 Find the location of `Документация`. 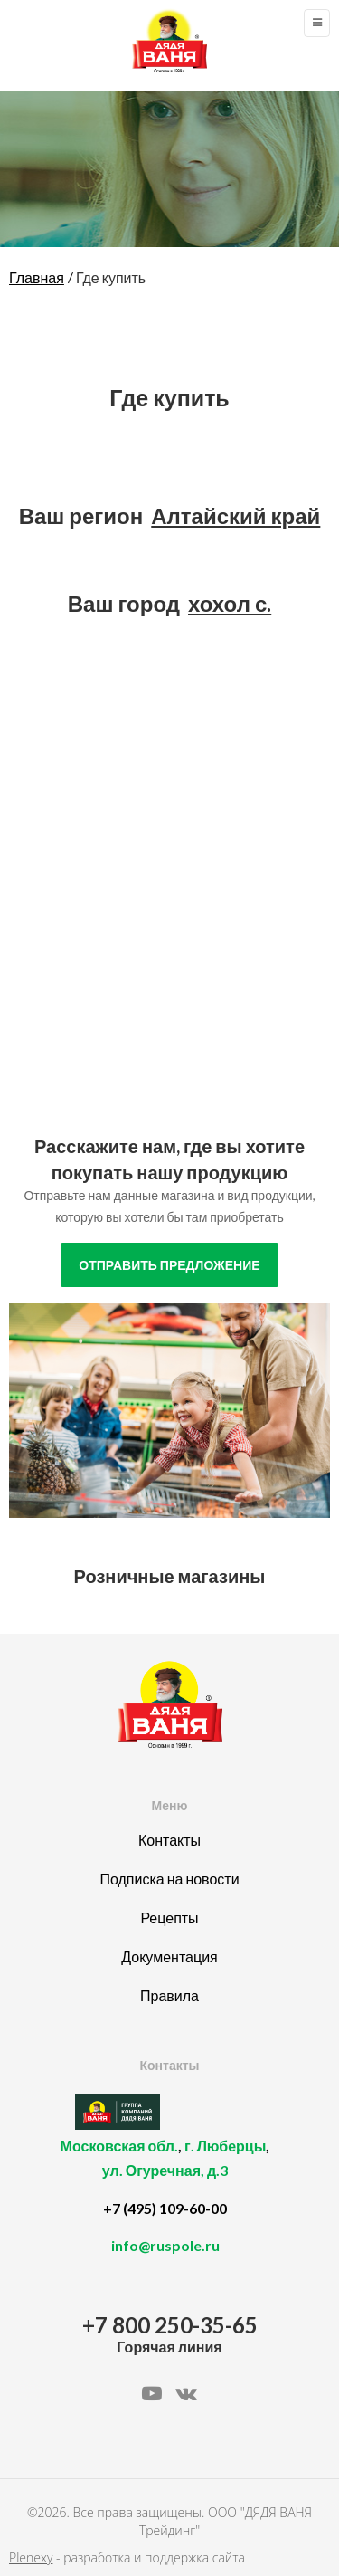

Документация is located at coordinates (169, 1956).